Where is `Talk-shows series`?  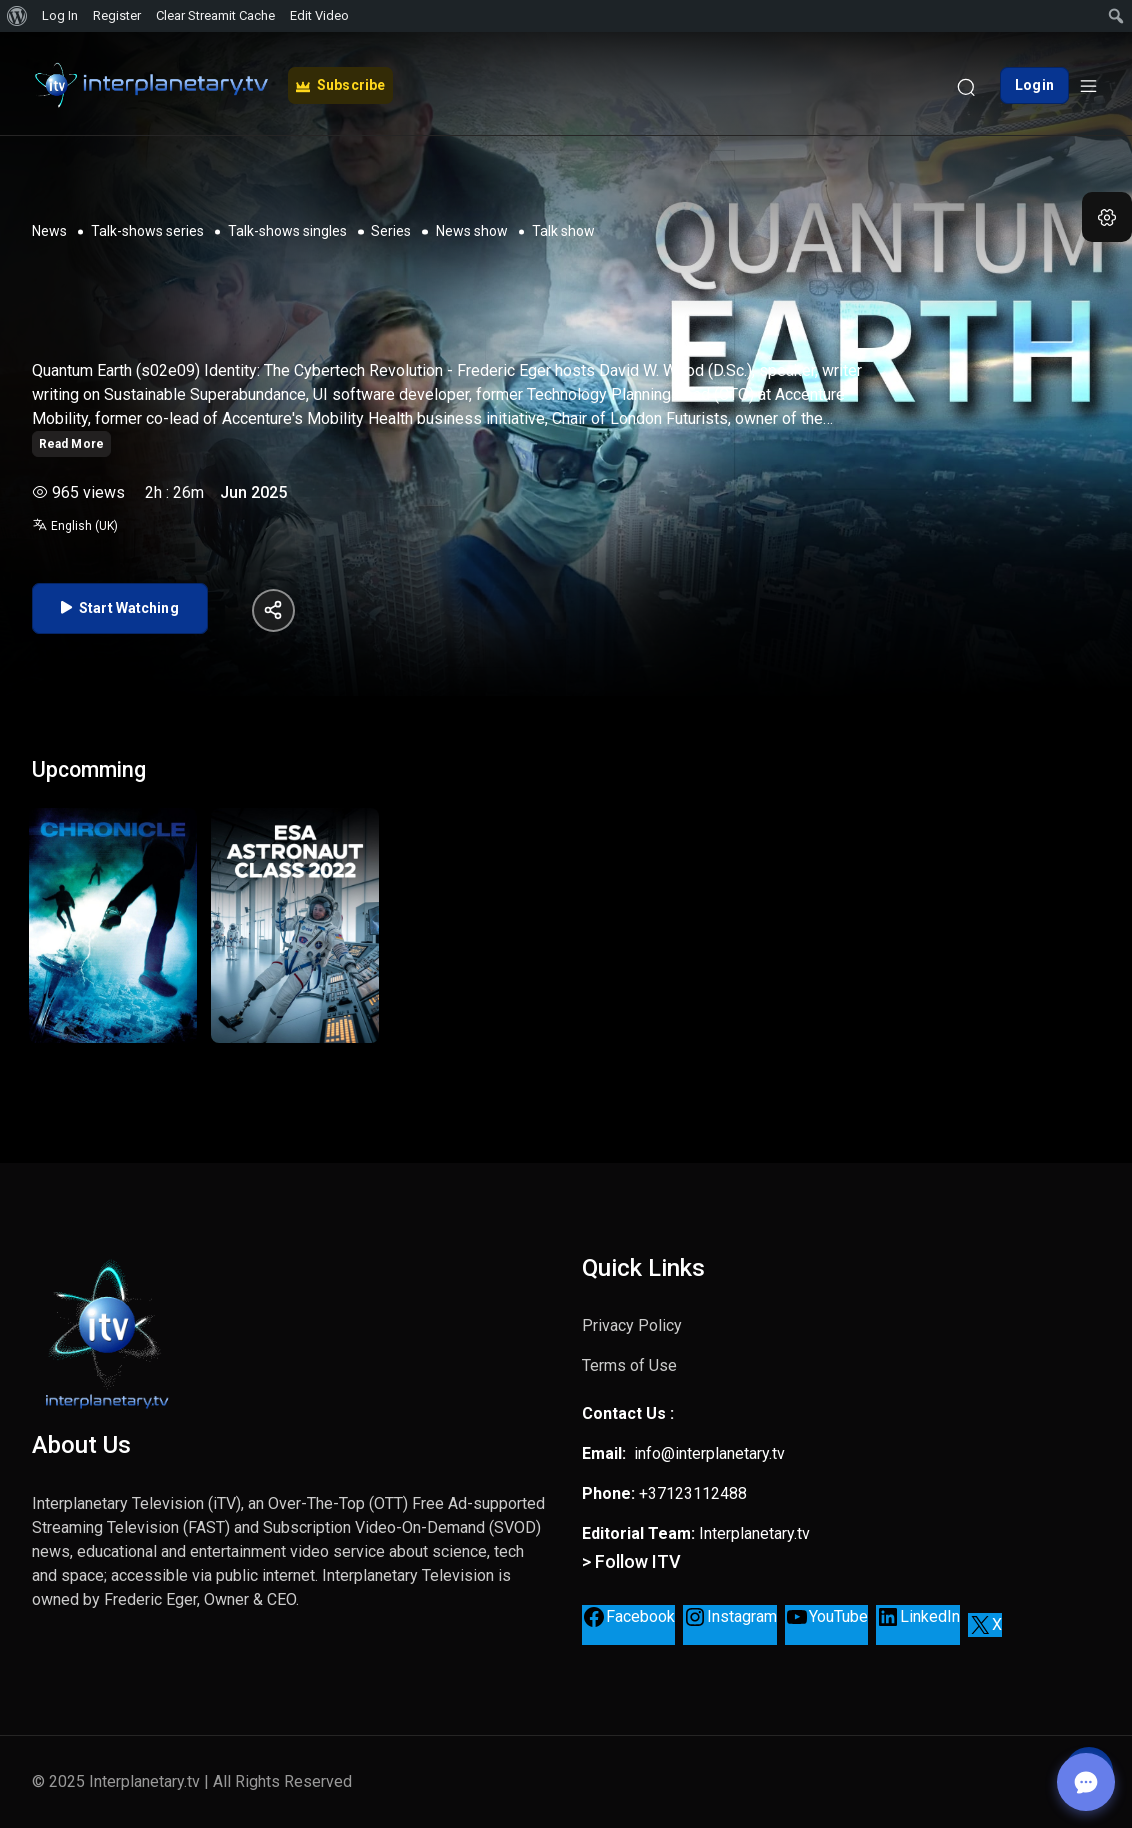 Talk-shows series is located at coordinates (147, 227).